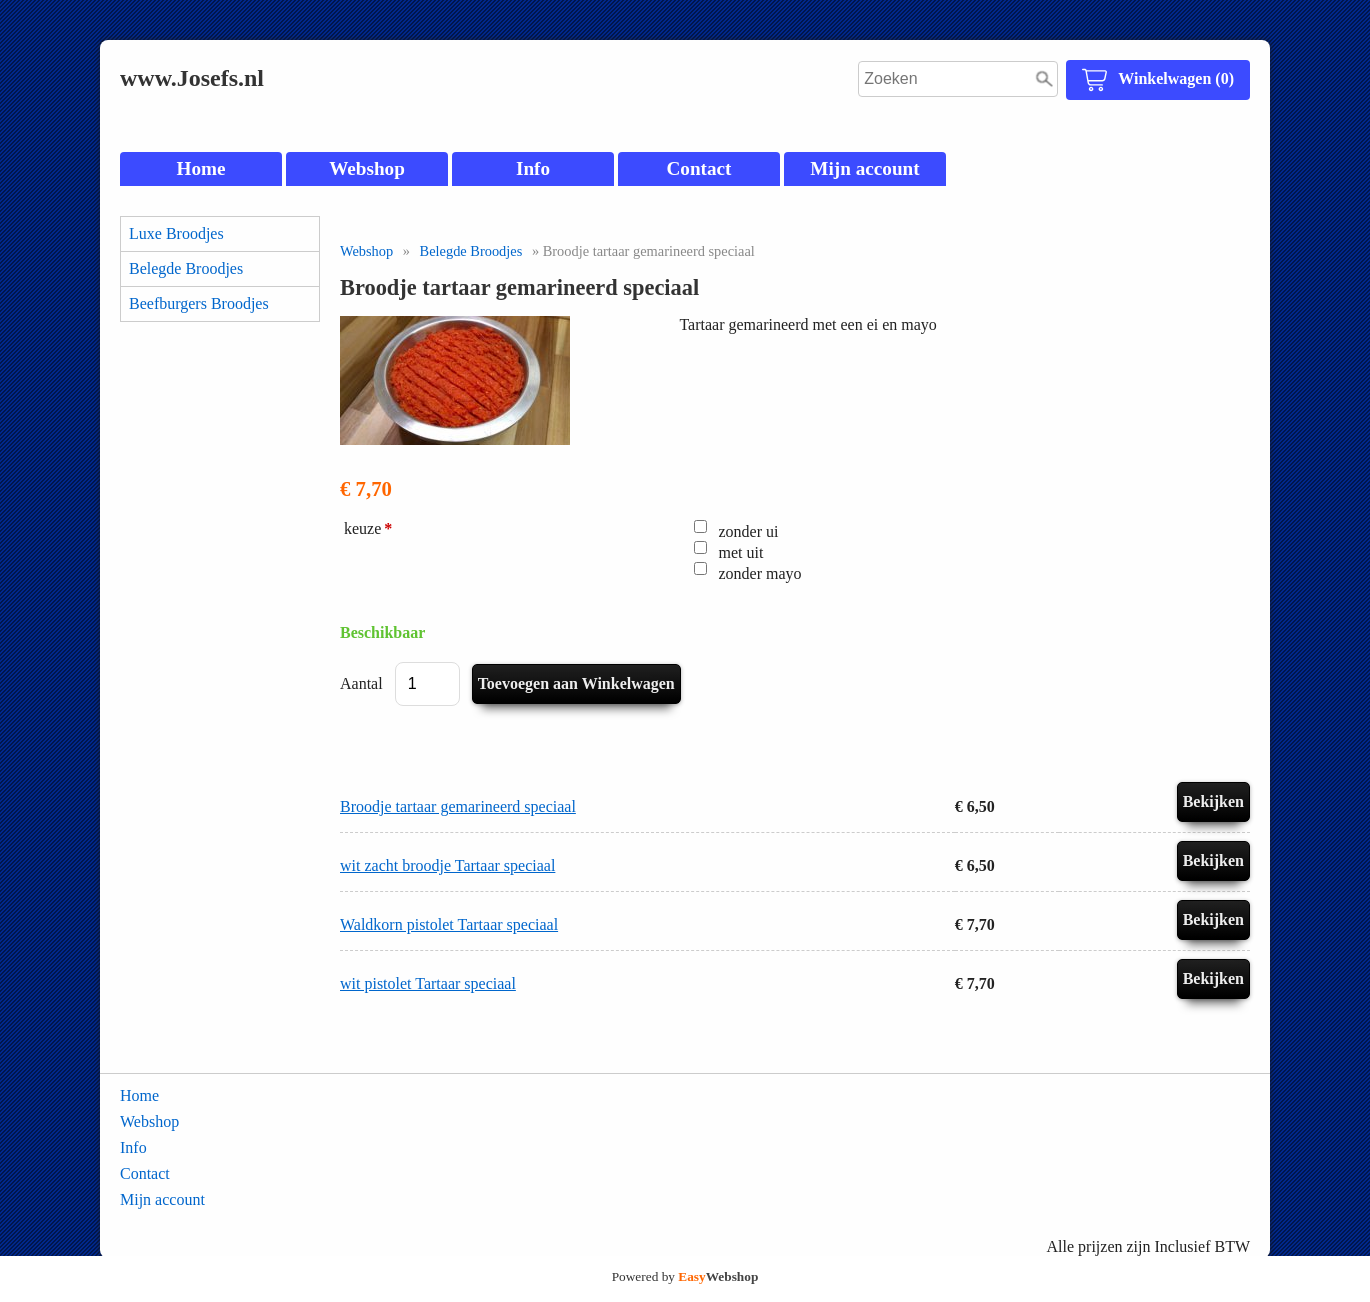  Describe the element at coordinates (749, 531) in the screenshot. I see `zonder ui` at that location.